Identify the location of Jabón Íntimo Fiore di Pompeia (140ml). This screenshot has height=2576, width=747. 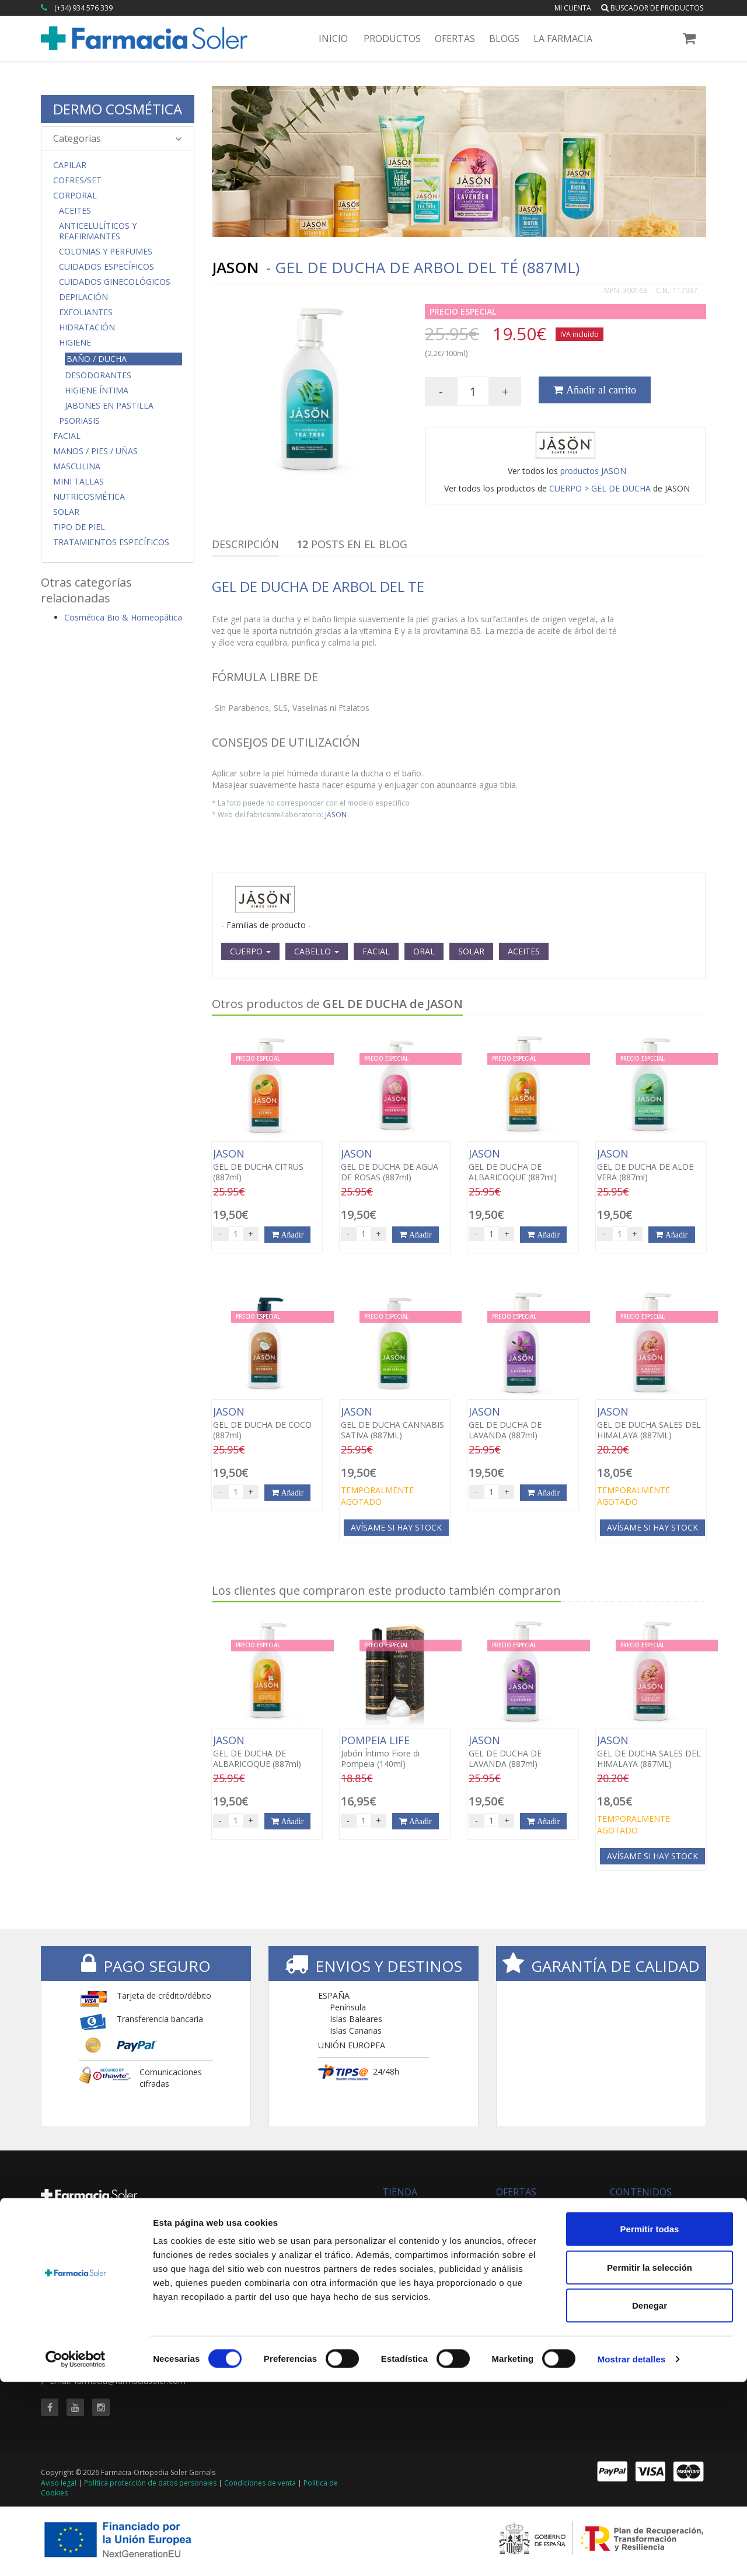
(395, 1751).